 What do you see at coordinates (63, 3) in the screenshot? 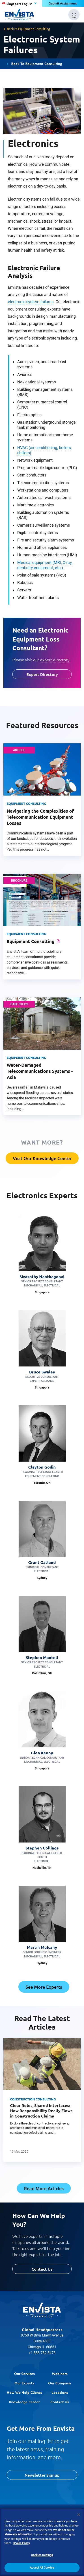
I see `Submit Assignment` at bounding box center [63, 3].